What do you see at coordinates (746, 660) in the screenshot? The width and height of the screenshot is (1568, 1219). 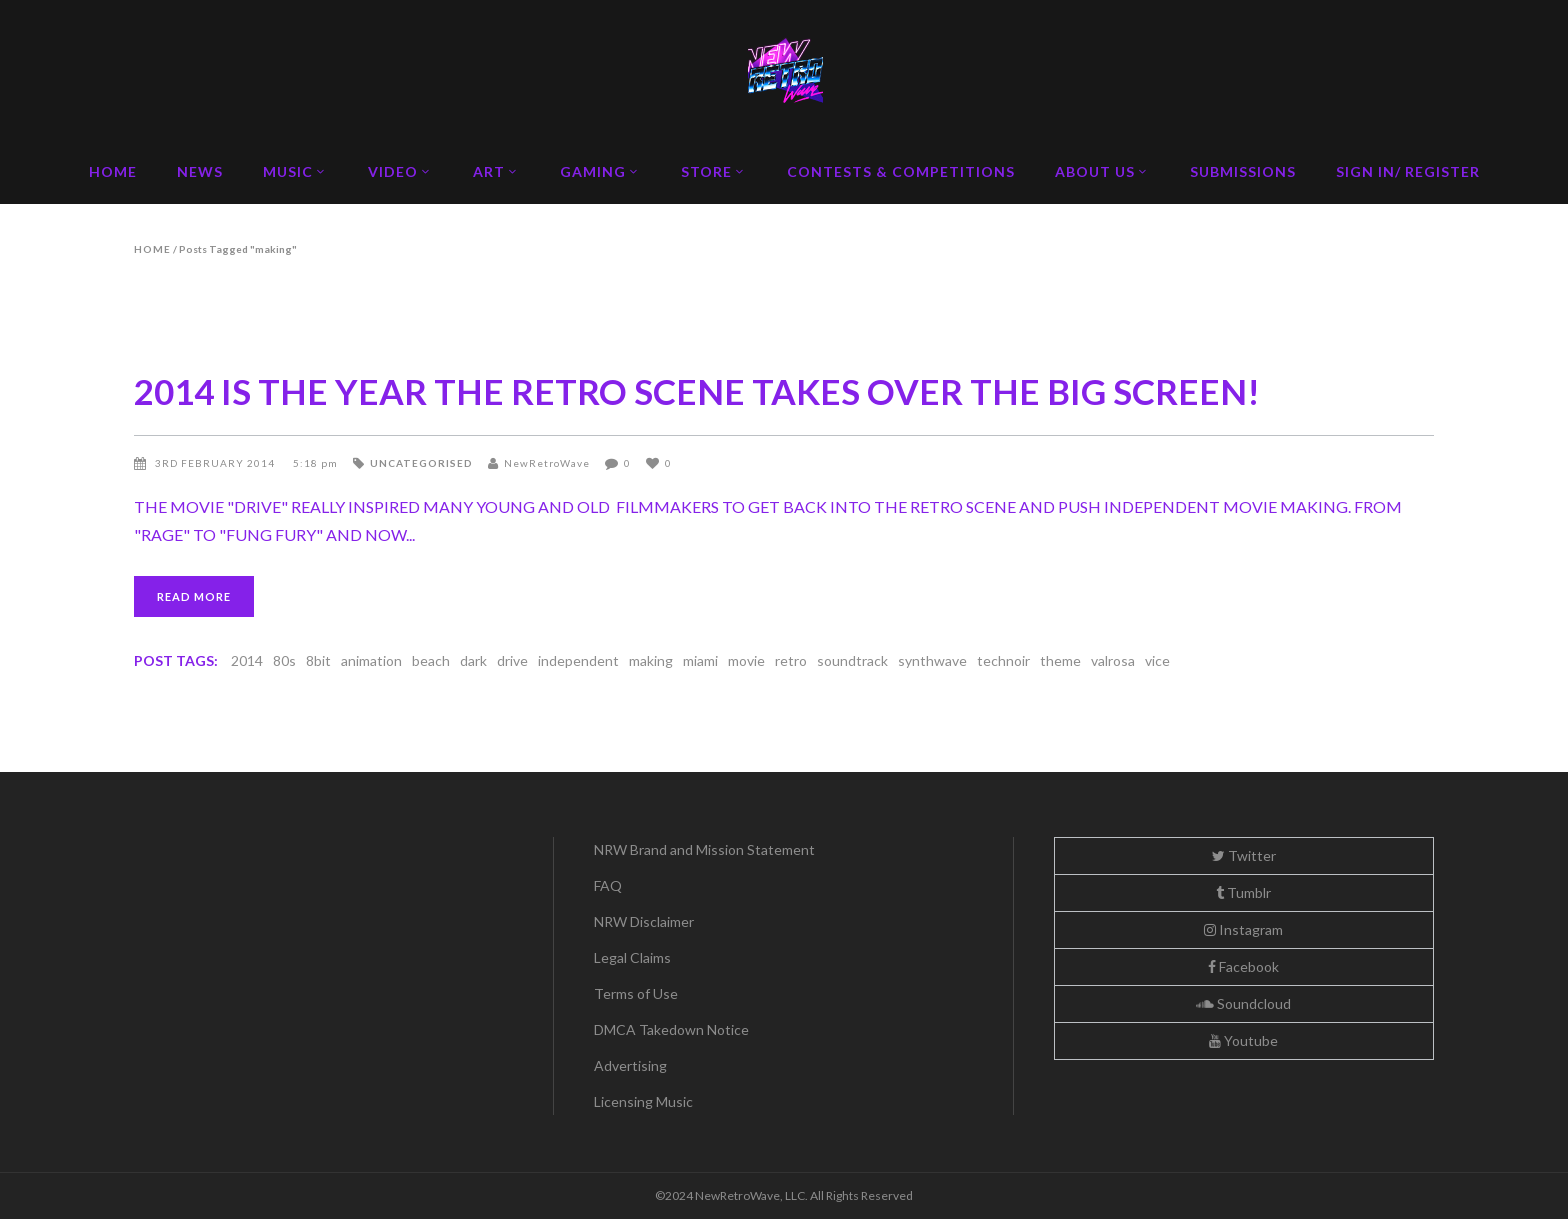 I see `movie` at bounding box center [746, 660].